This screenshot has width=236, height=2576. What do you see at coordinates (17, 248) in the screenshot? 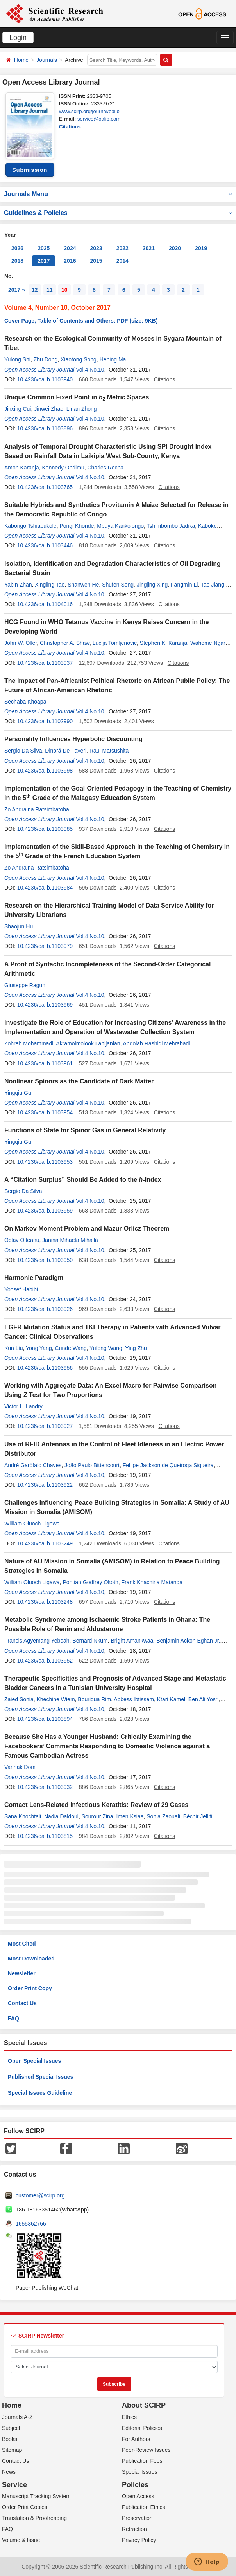
I see `2026` at bounding box center [17, 248].